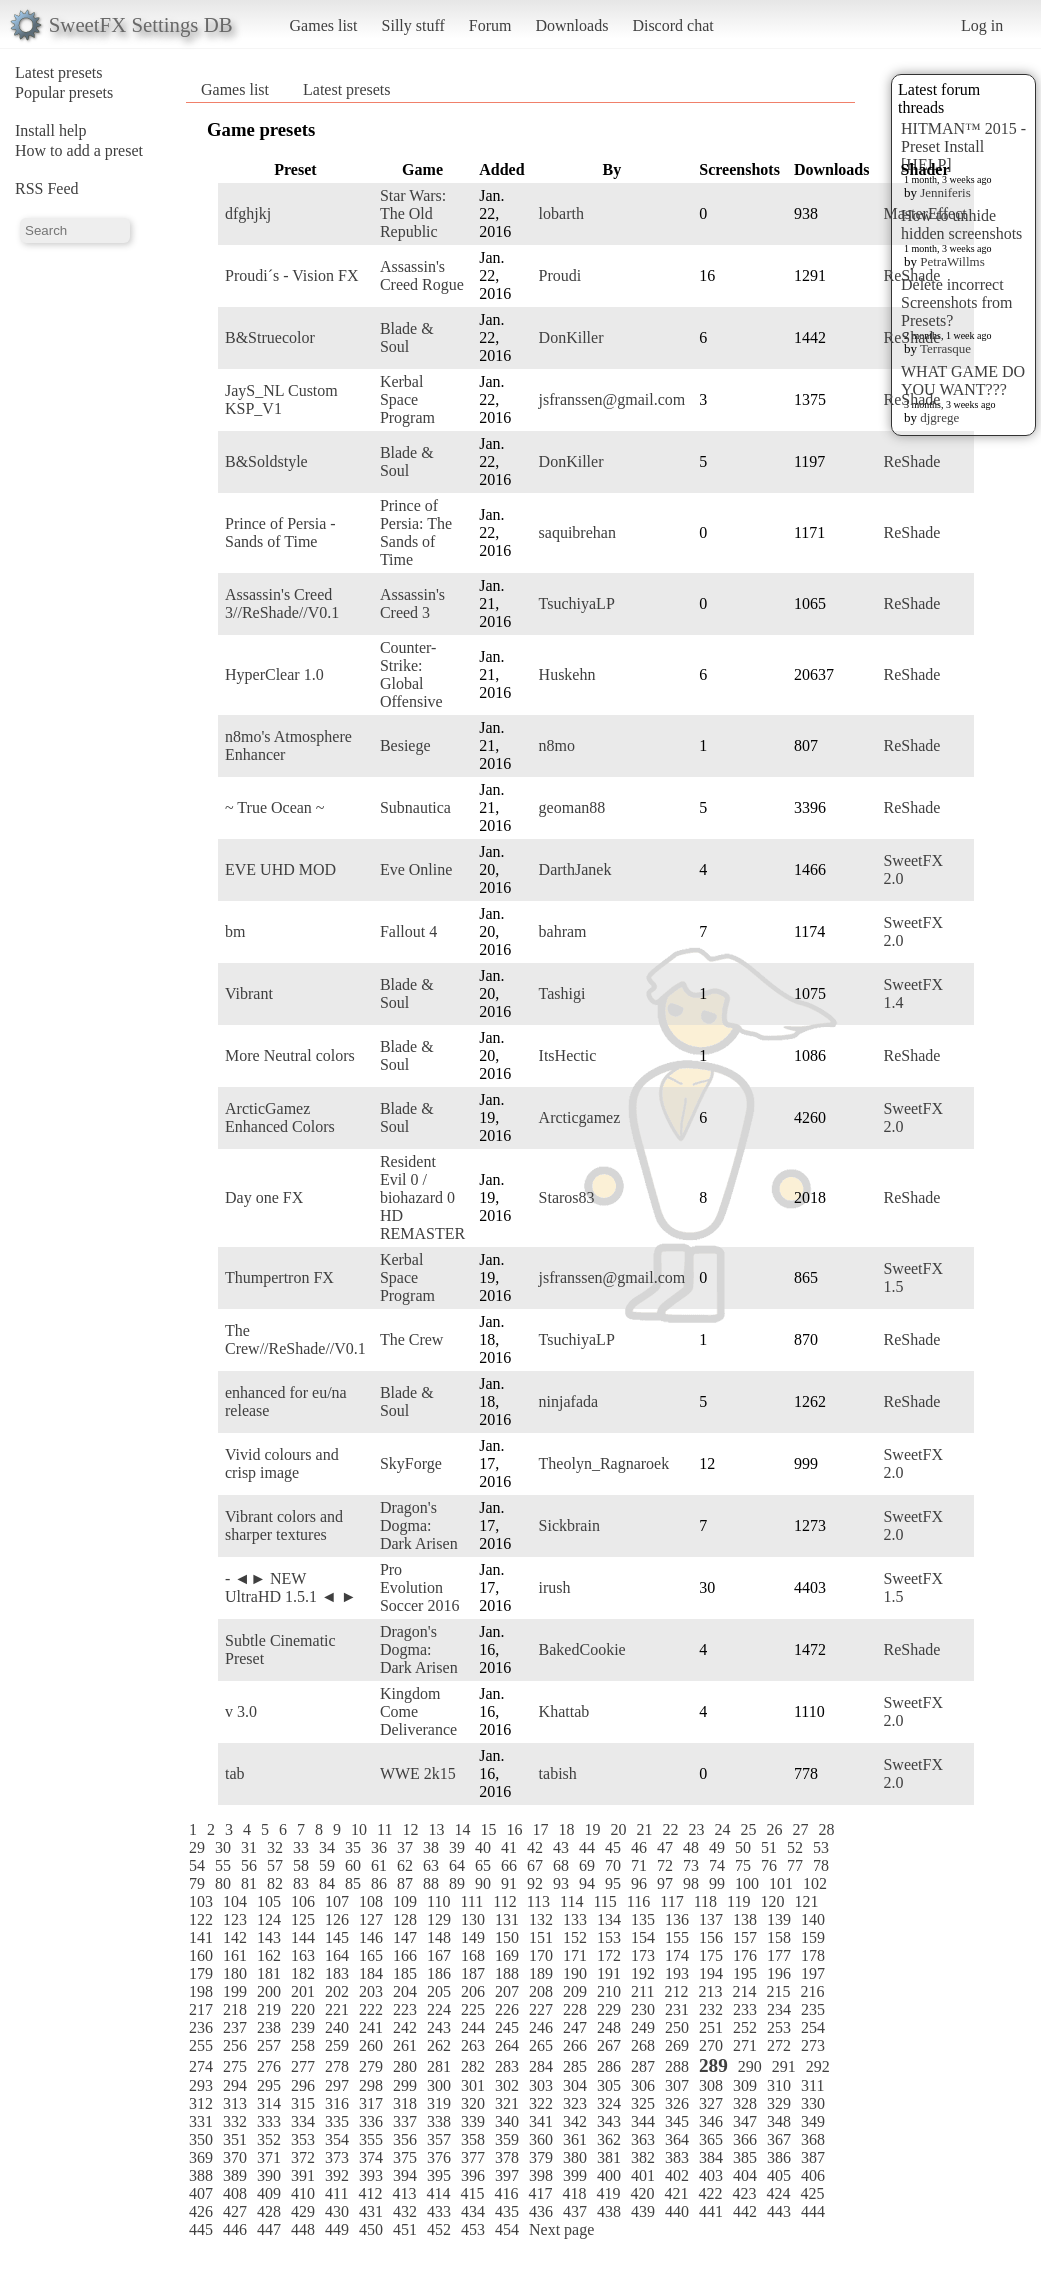 This screenshot has width=1041, height=2271. What do you see at coordinates (696, 1829) in the screenshot?
I see `23` at bounding box center [696, 1829].